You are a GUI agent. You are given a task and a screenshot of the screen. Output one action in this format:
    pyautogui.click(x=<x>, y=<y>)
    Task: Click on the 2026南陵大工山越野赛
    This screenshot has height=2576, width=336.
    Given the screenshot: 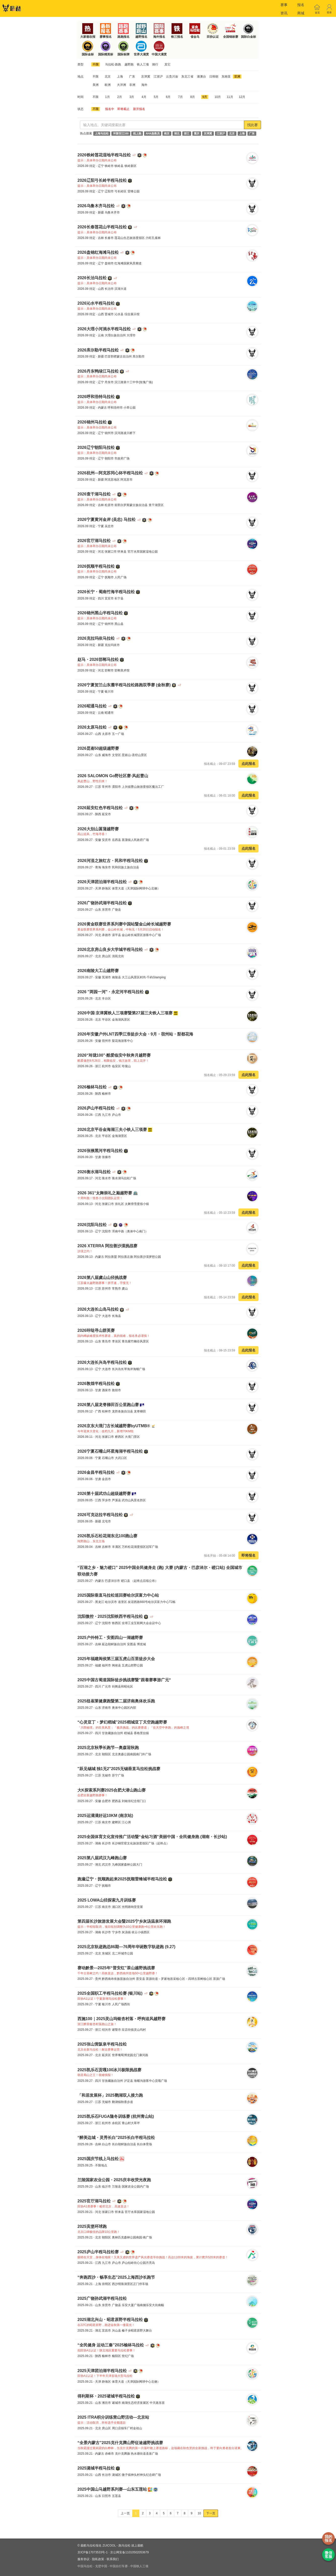 What is the action you would take?
    pyautogui.click(x=98, y=971)
    